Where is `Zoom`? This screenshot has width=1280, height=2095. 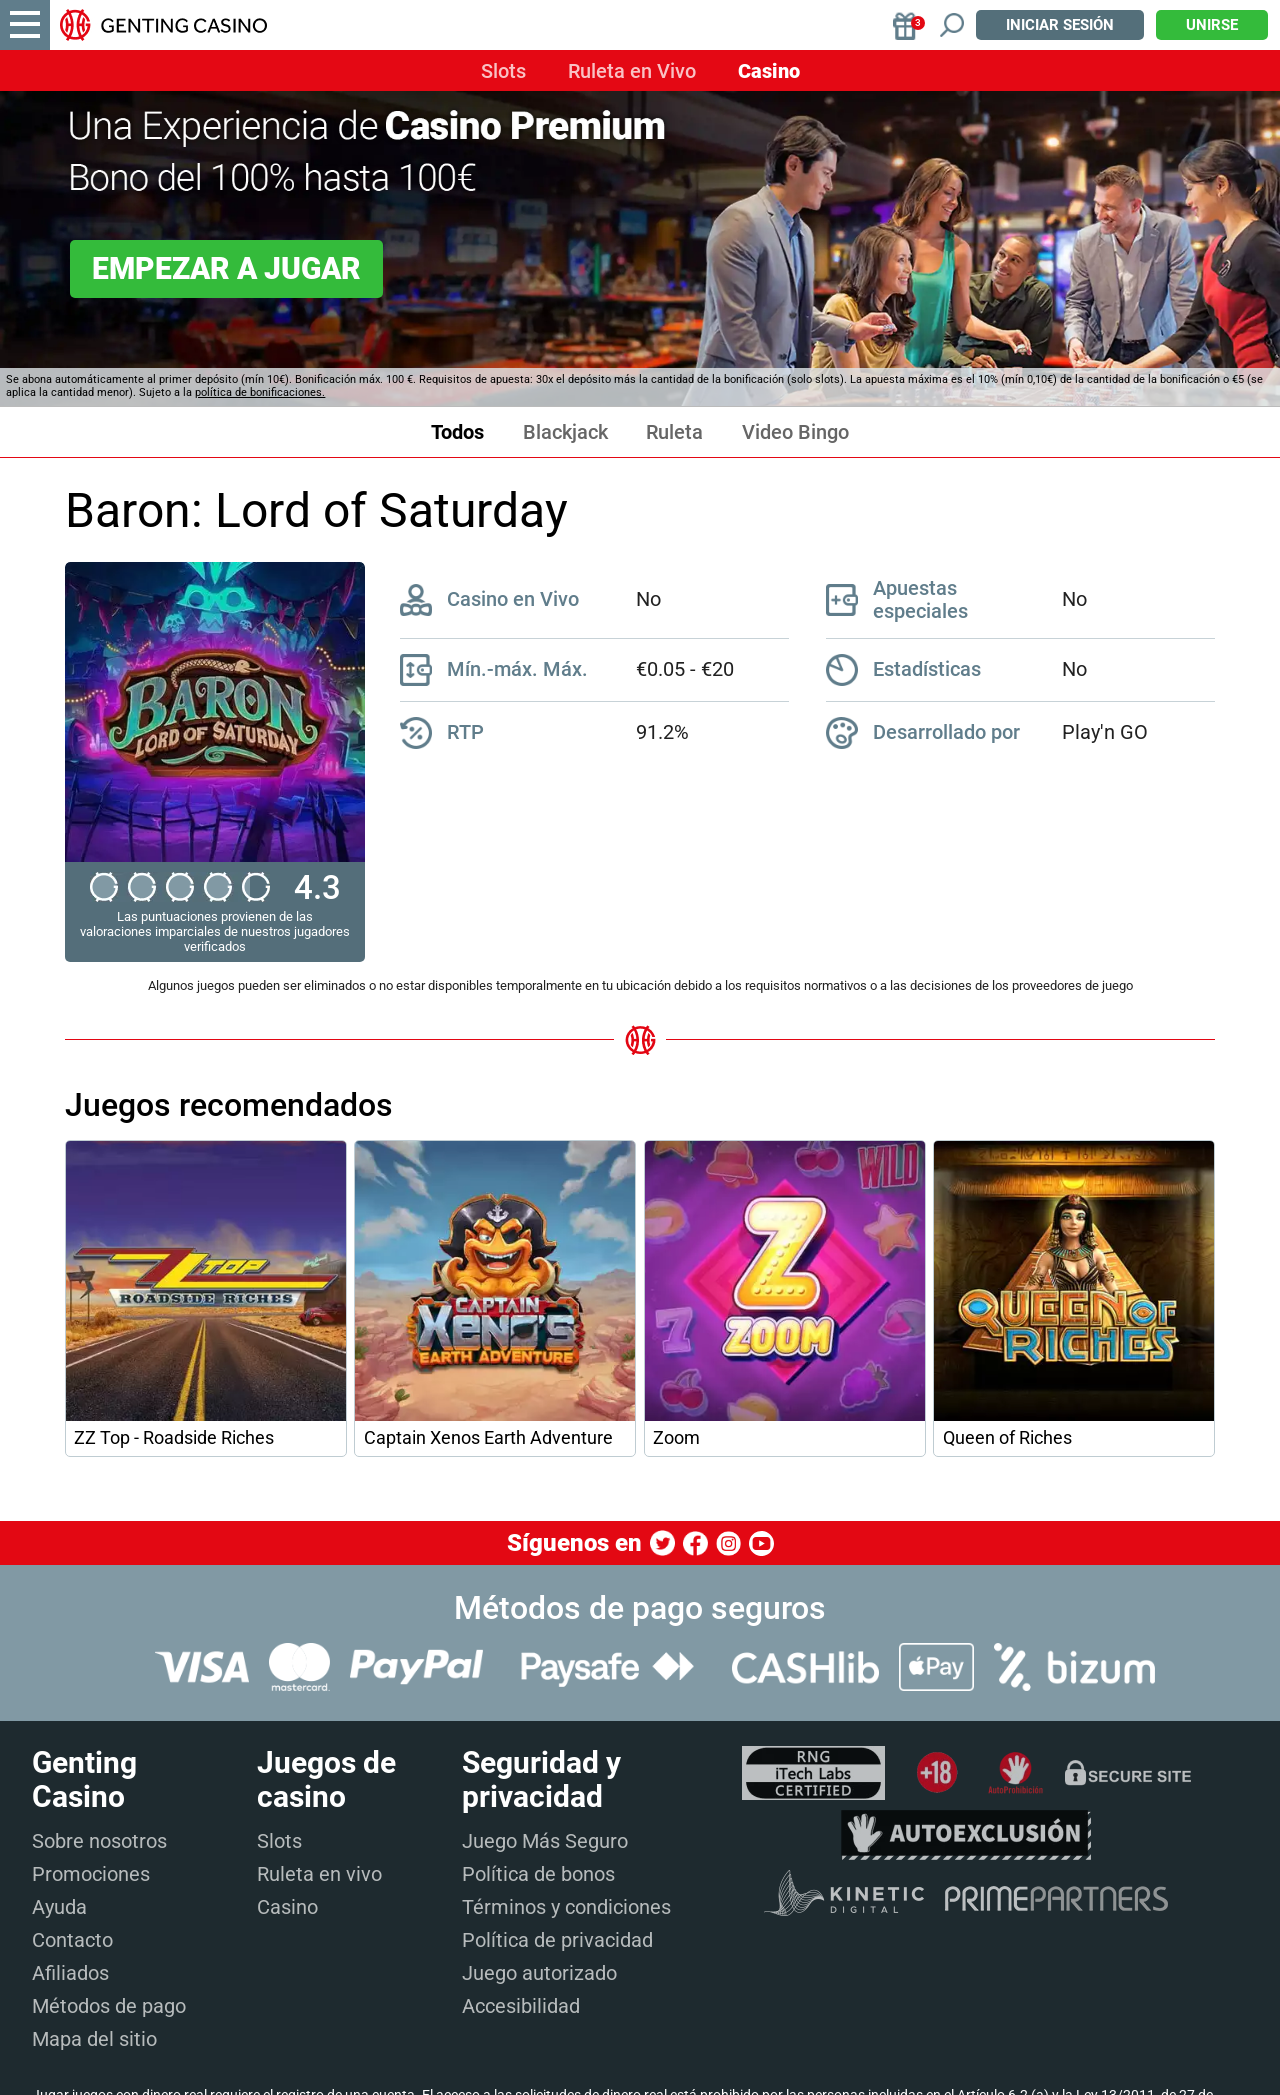 Zoom is located at coordinates (676, 1438).